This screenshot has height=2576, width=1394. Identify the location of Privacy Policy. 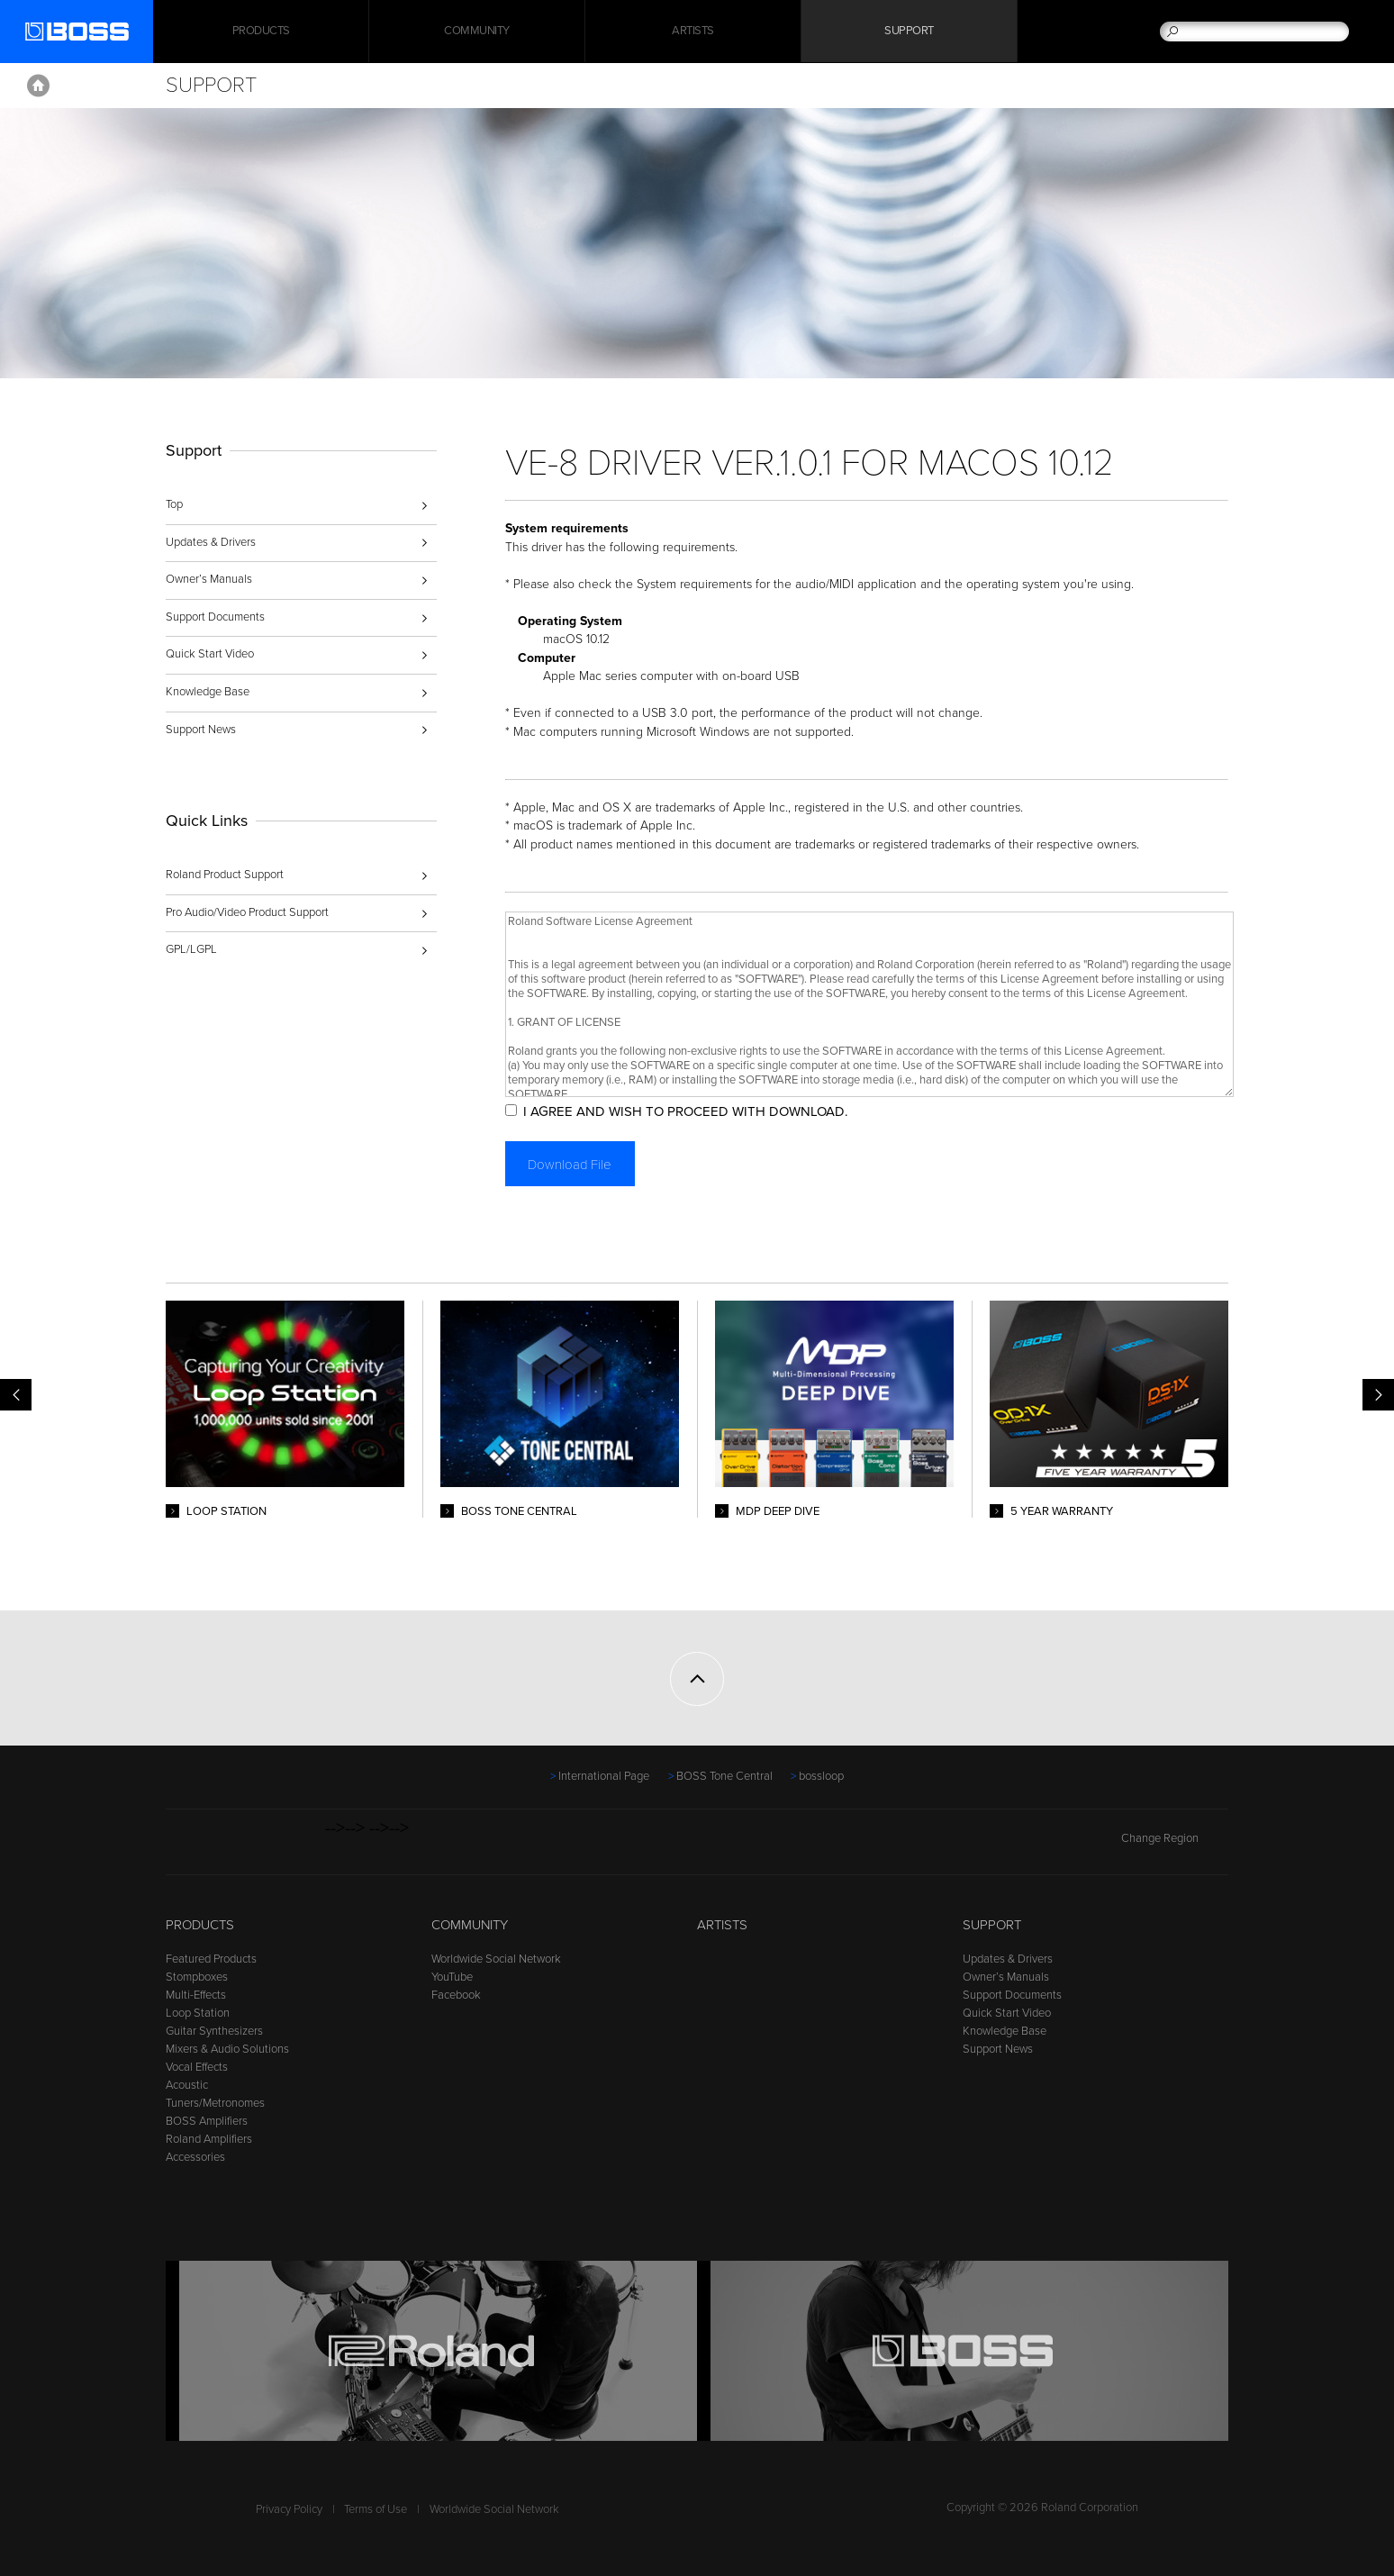
(289, 2509).